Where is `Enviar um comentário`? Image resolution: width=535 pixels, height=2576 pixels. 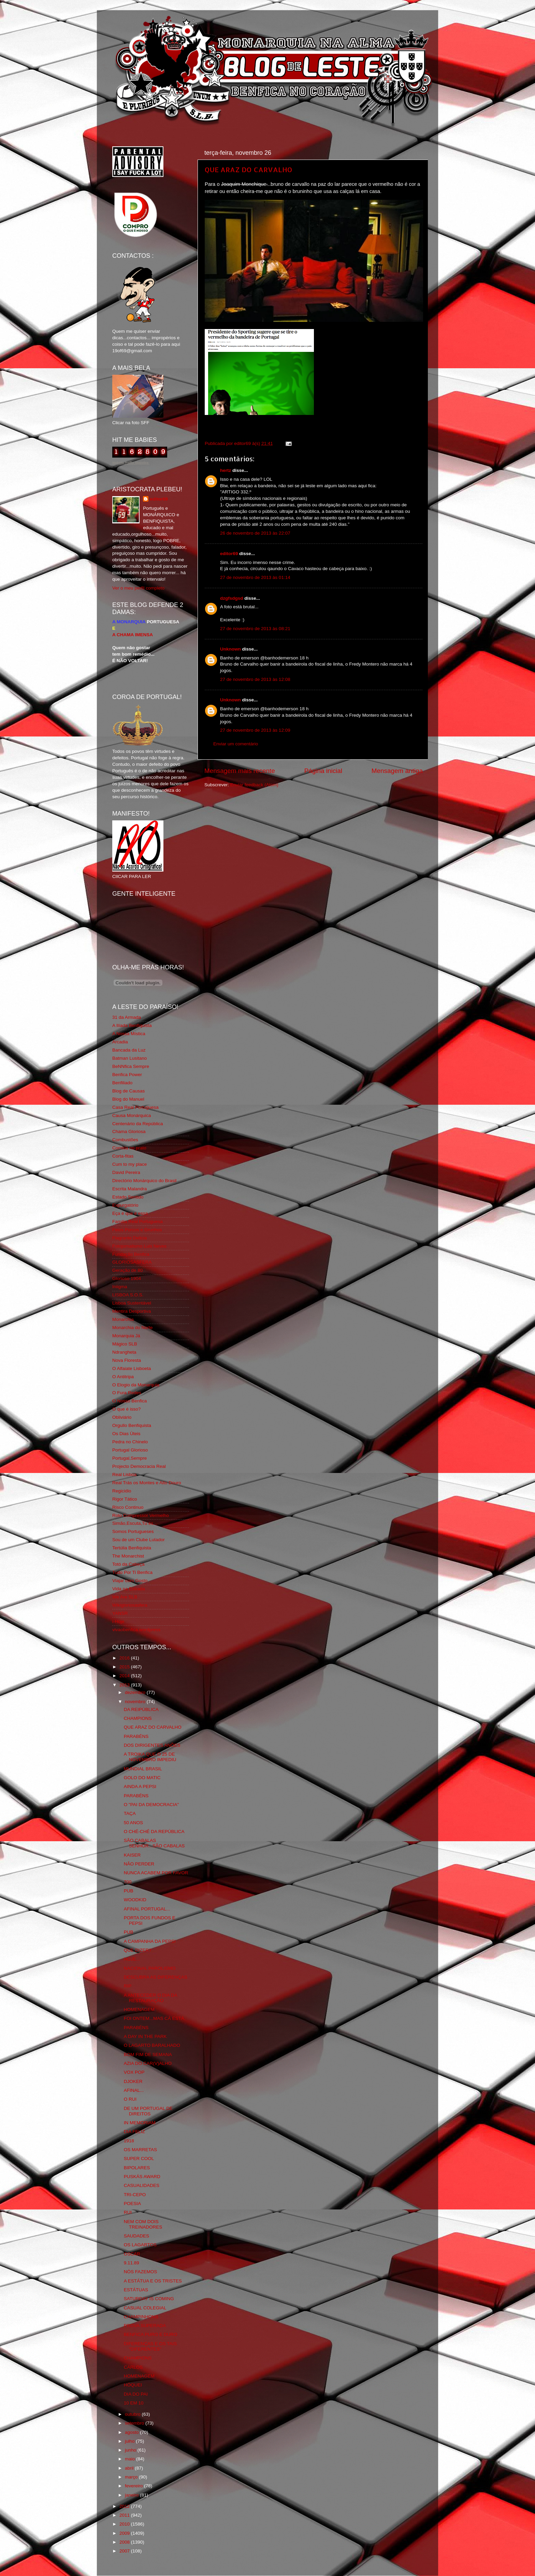 Enviar um comentário is located at coordinates (235, 743).